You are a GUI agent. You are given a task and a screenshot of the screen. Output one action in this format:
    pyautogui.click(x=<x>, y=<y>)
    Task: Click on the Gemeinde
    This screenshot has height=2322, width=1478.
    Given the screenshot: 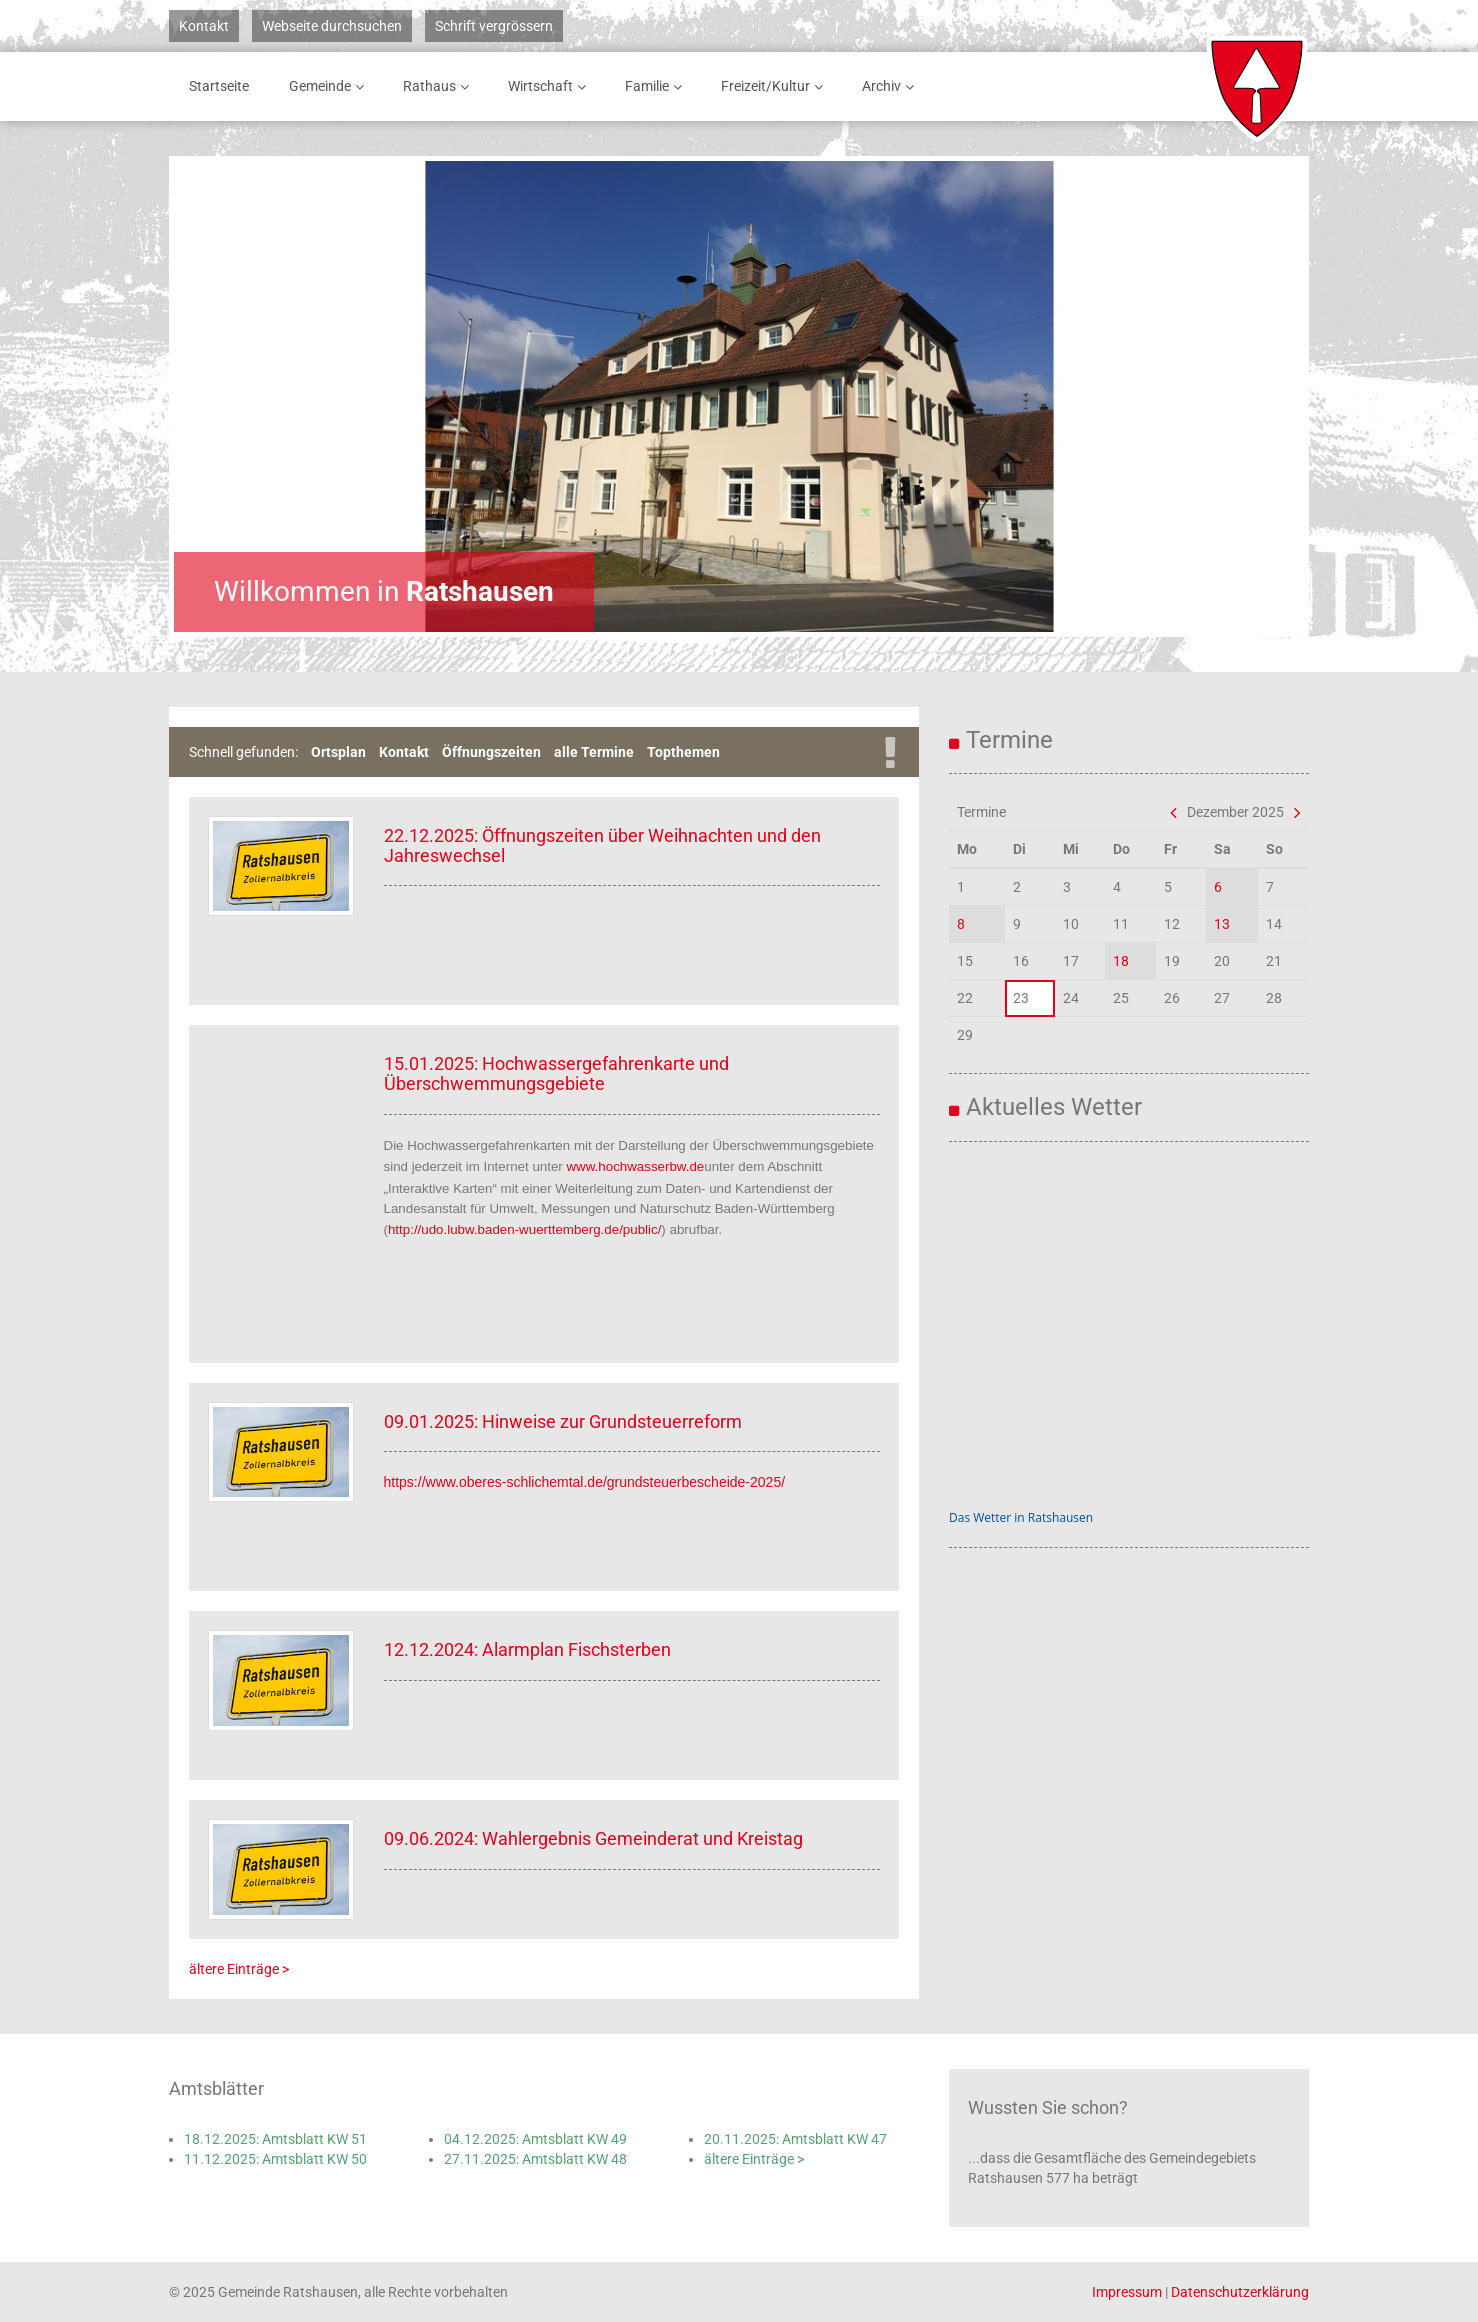 What is the action you would take?
    pyautogui.click(x=330, y=86)
    